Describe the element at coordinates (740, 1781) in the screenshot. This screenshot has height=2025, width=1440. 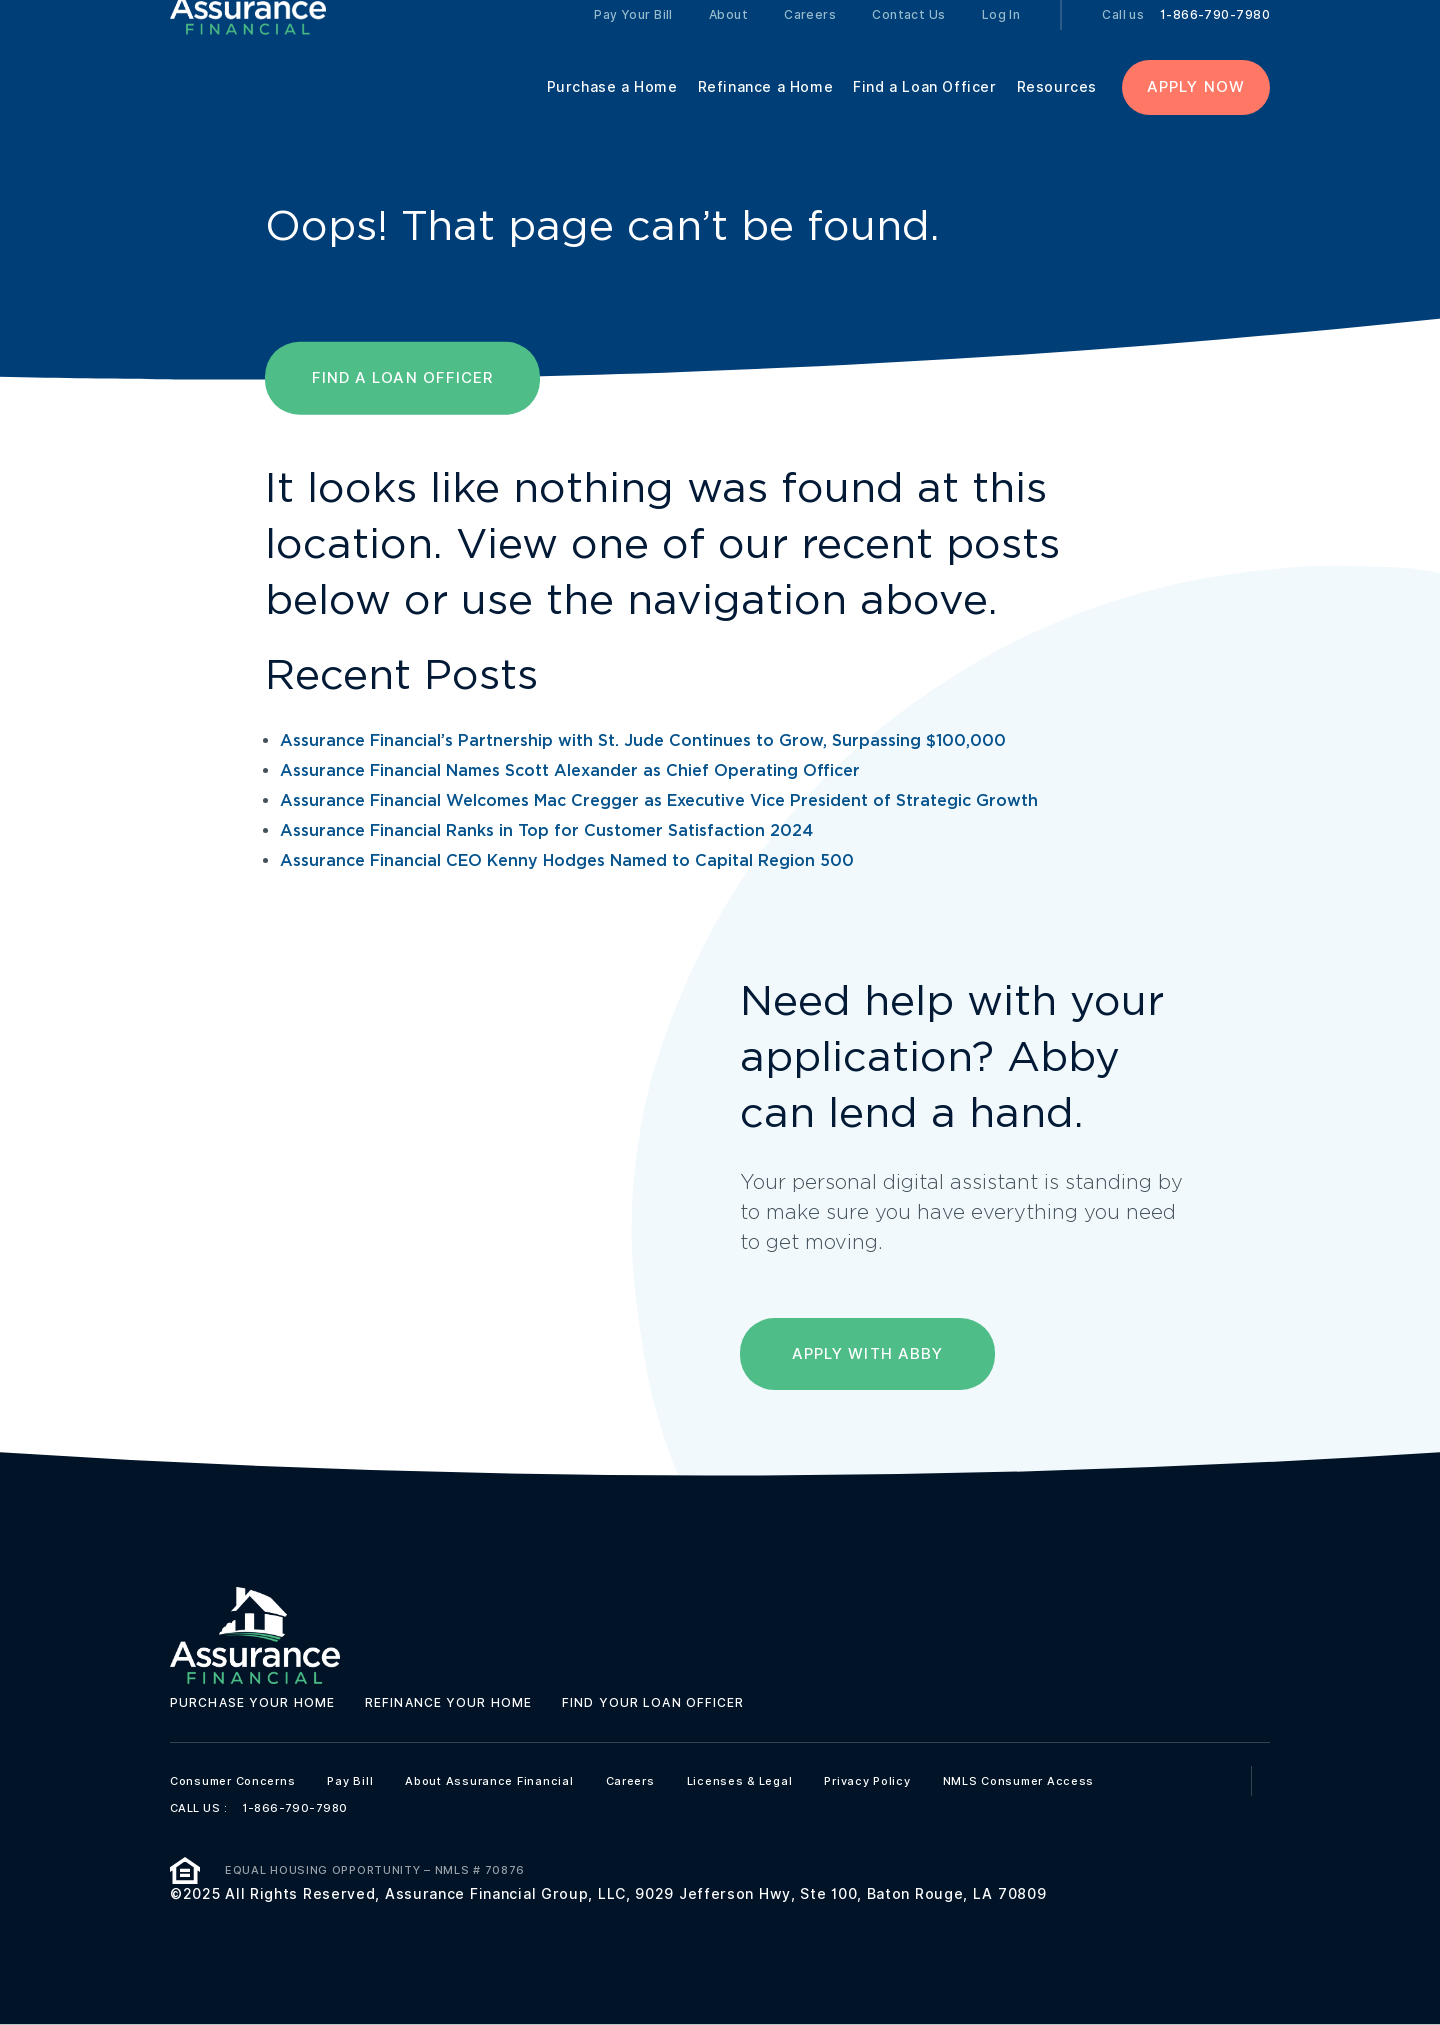
I see `Licenses & Legal` at that location.